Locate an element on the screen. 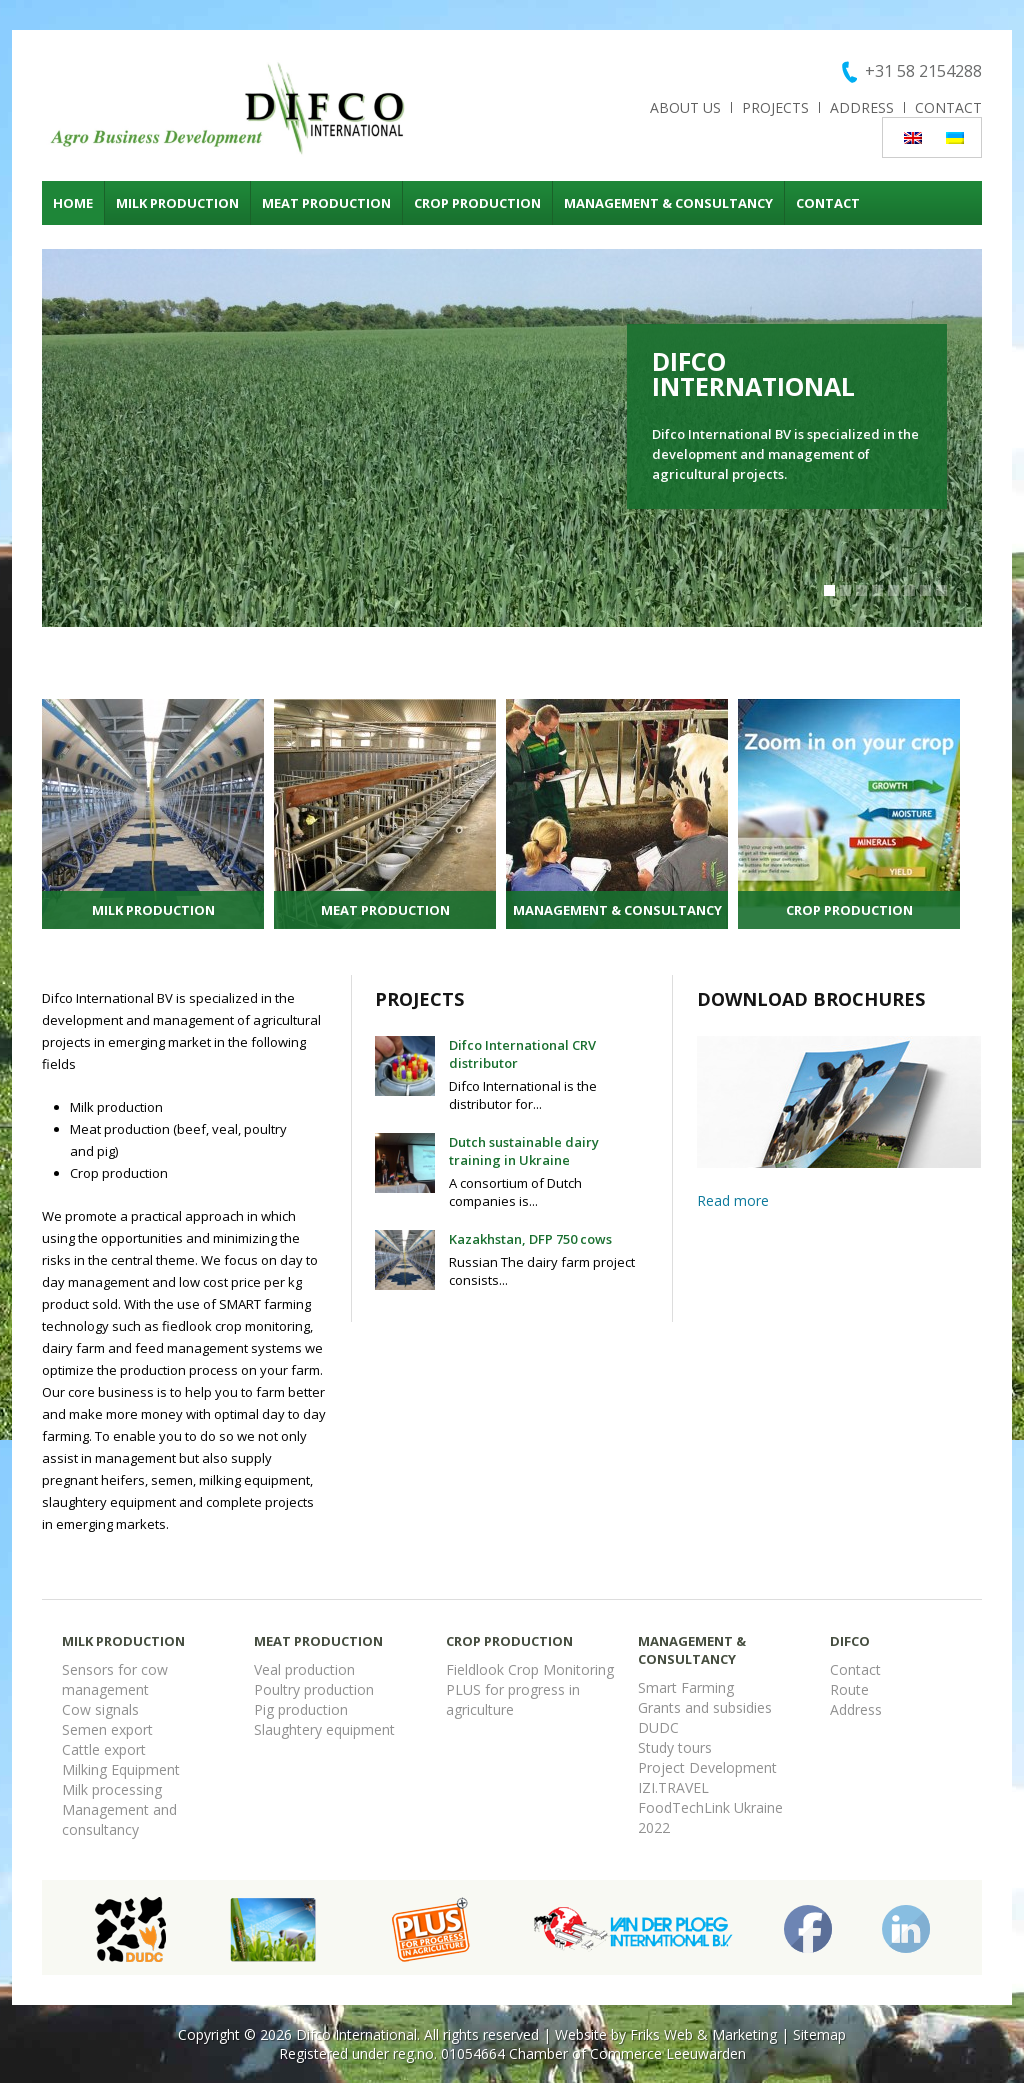  Slaughtery equipment is located at coordinates (324, 1729).